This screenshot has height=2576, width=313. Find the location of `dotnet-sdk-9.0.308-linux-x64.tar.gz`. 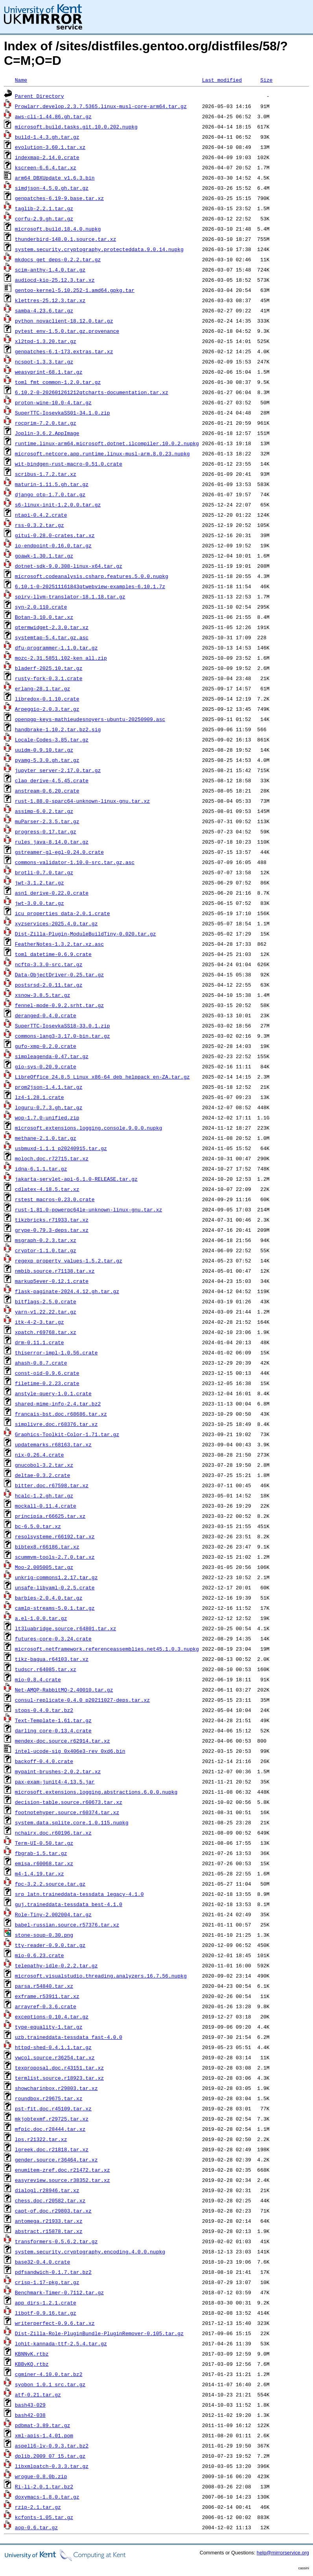

dotnet-sdk-9.0.308-linux-x64.tar.gz is located at coordinates (68, 565).